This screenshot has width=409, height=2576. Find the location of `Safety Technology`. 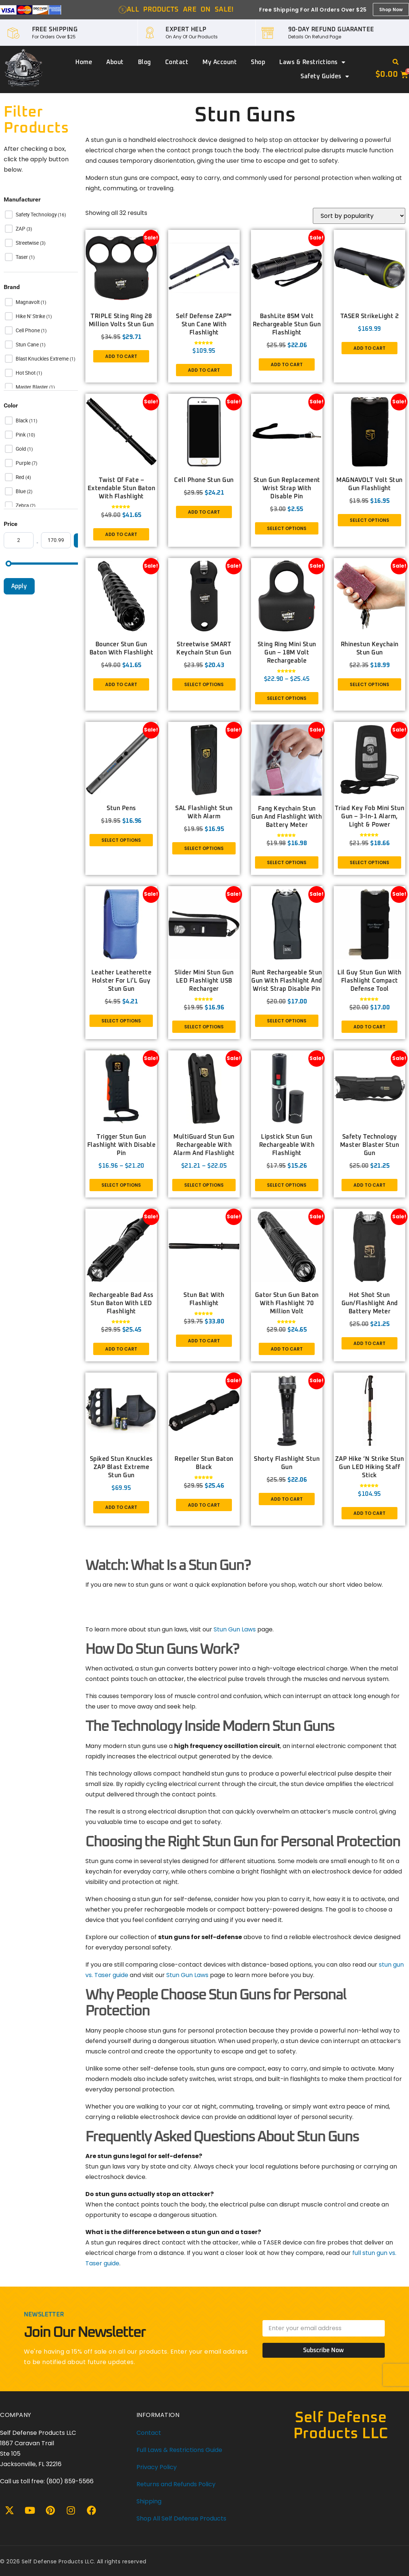

Safety Technology is located at coordinates (37, 214).